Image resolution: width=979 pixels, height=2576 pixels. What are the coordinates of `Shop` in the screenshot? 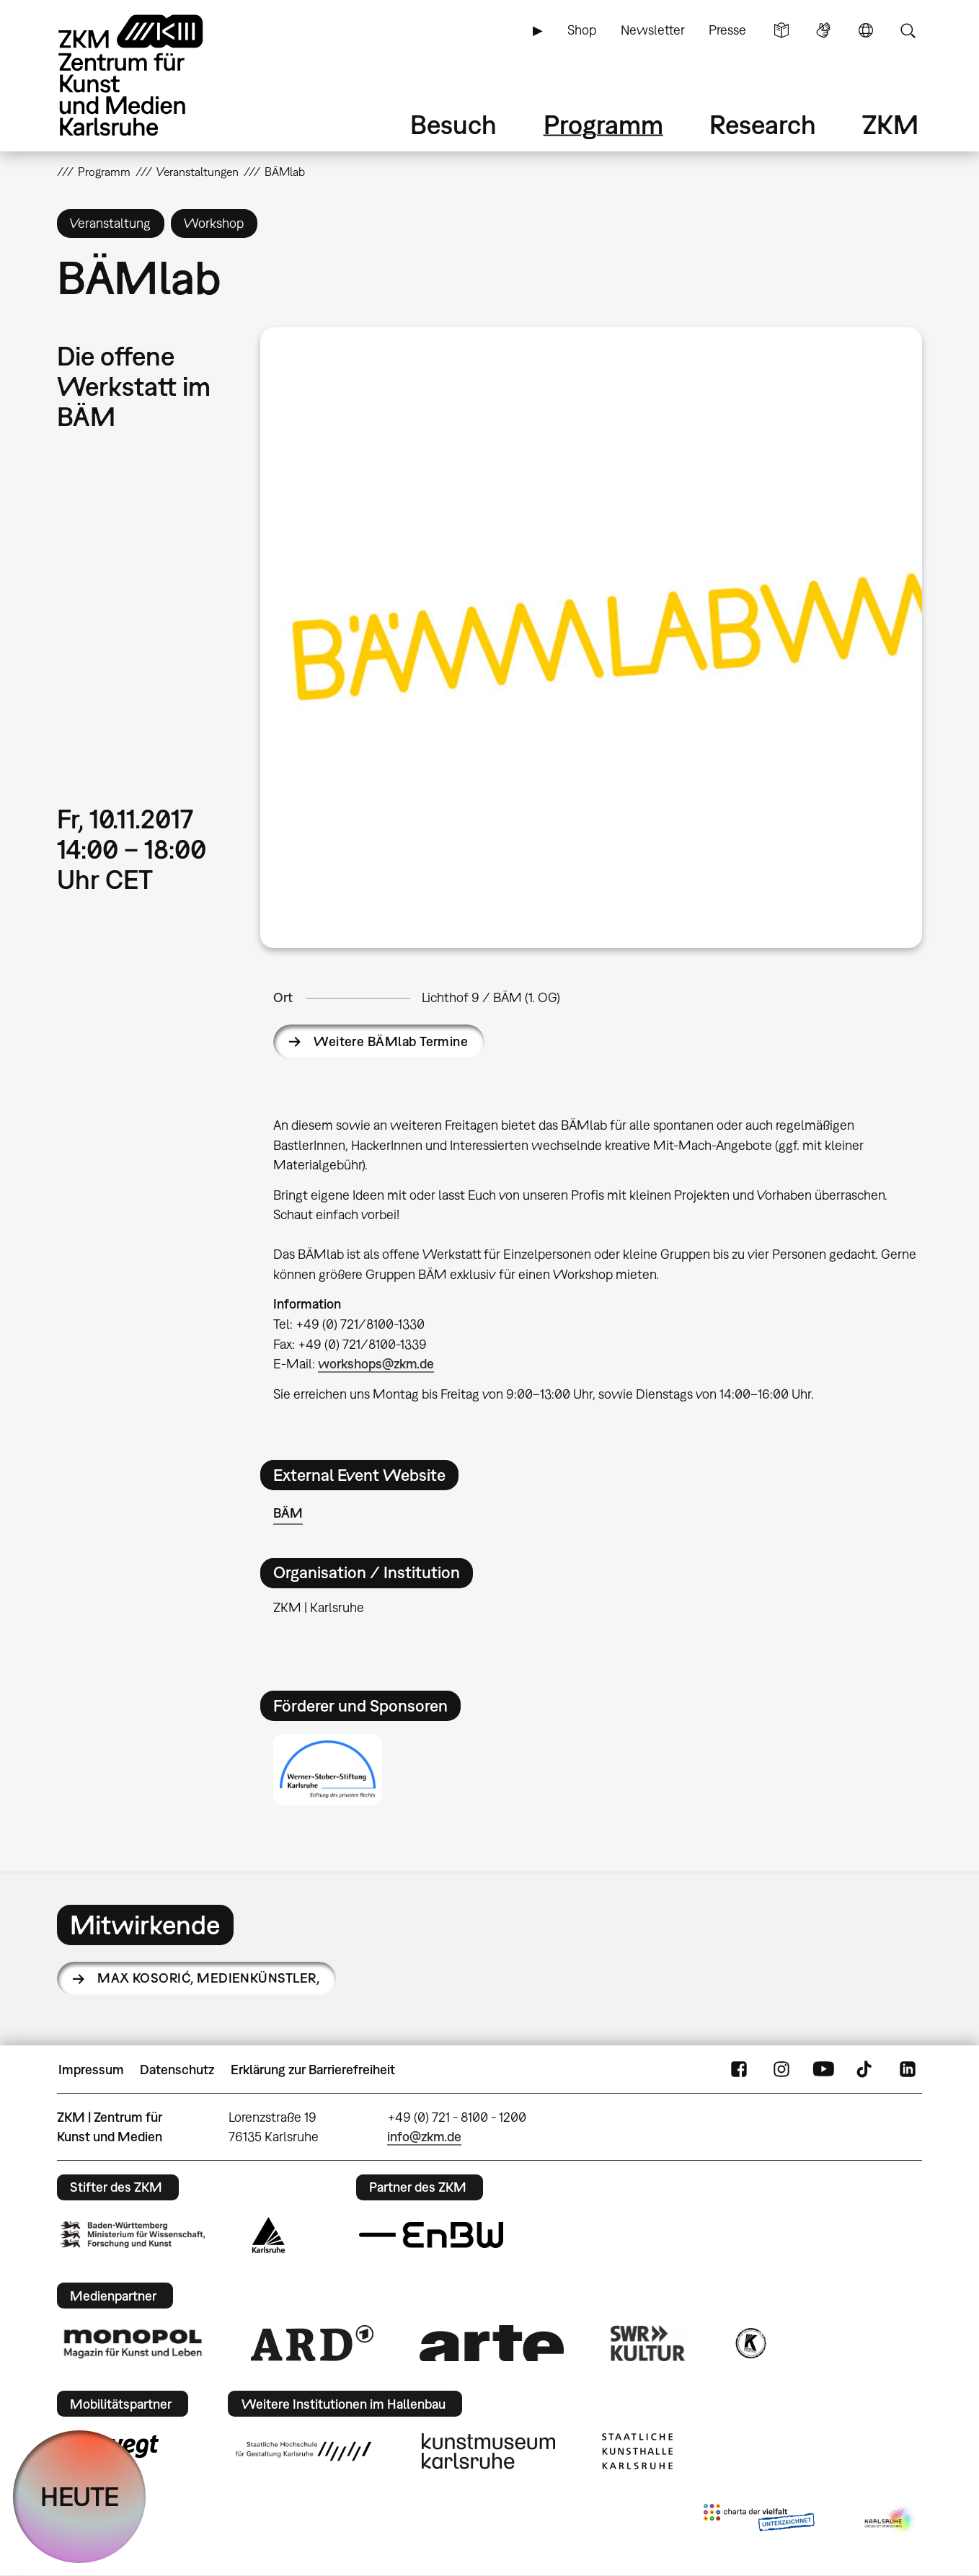 It's located at (581, 29).